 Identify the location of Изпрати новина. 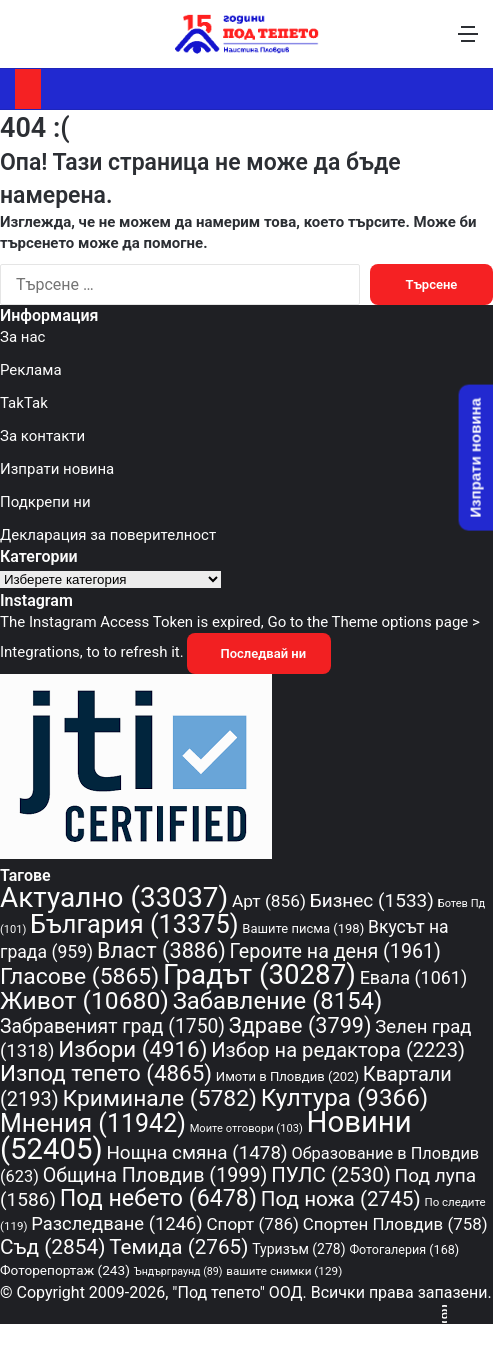
(57, 469).